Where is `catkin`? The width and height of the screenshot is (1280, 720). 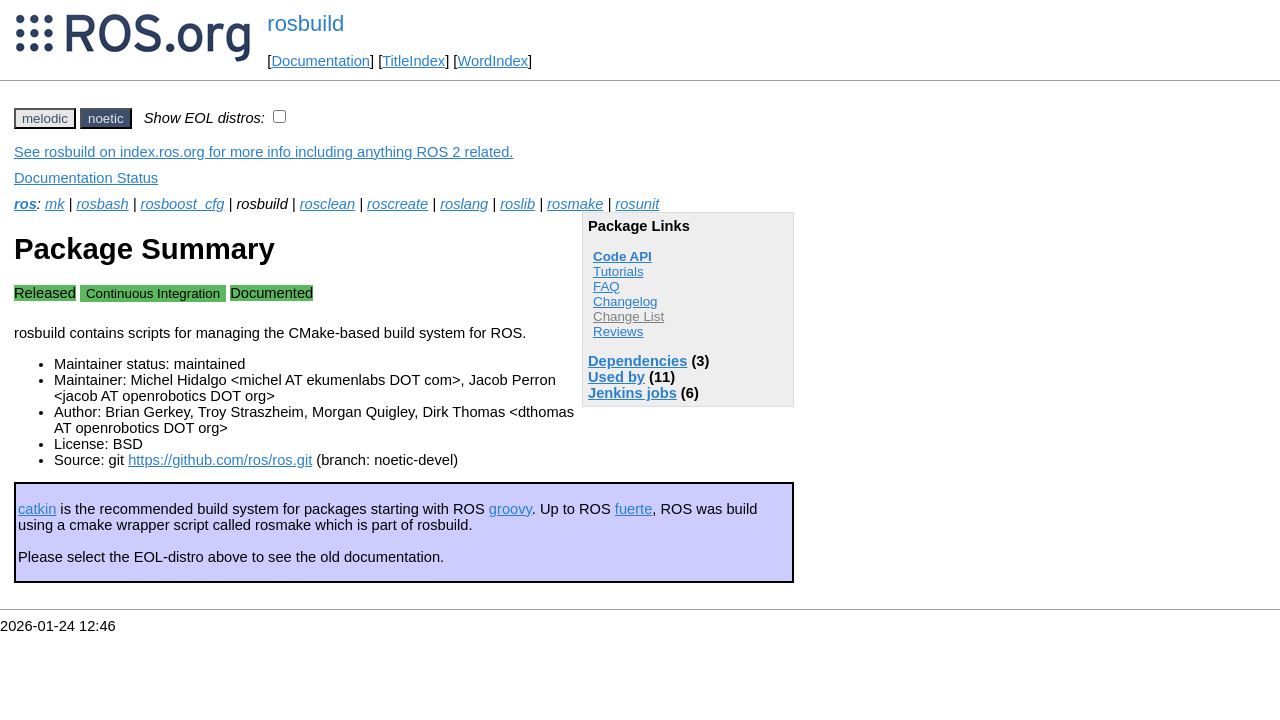 catkin is located at coordinates (37, 509).